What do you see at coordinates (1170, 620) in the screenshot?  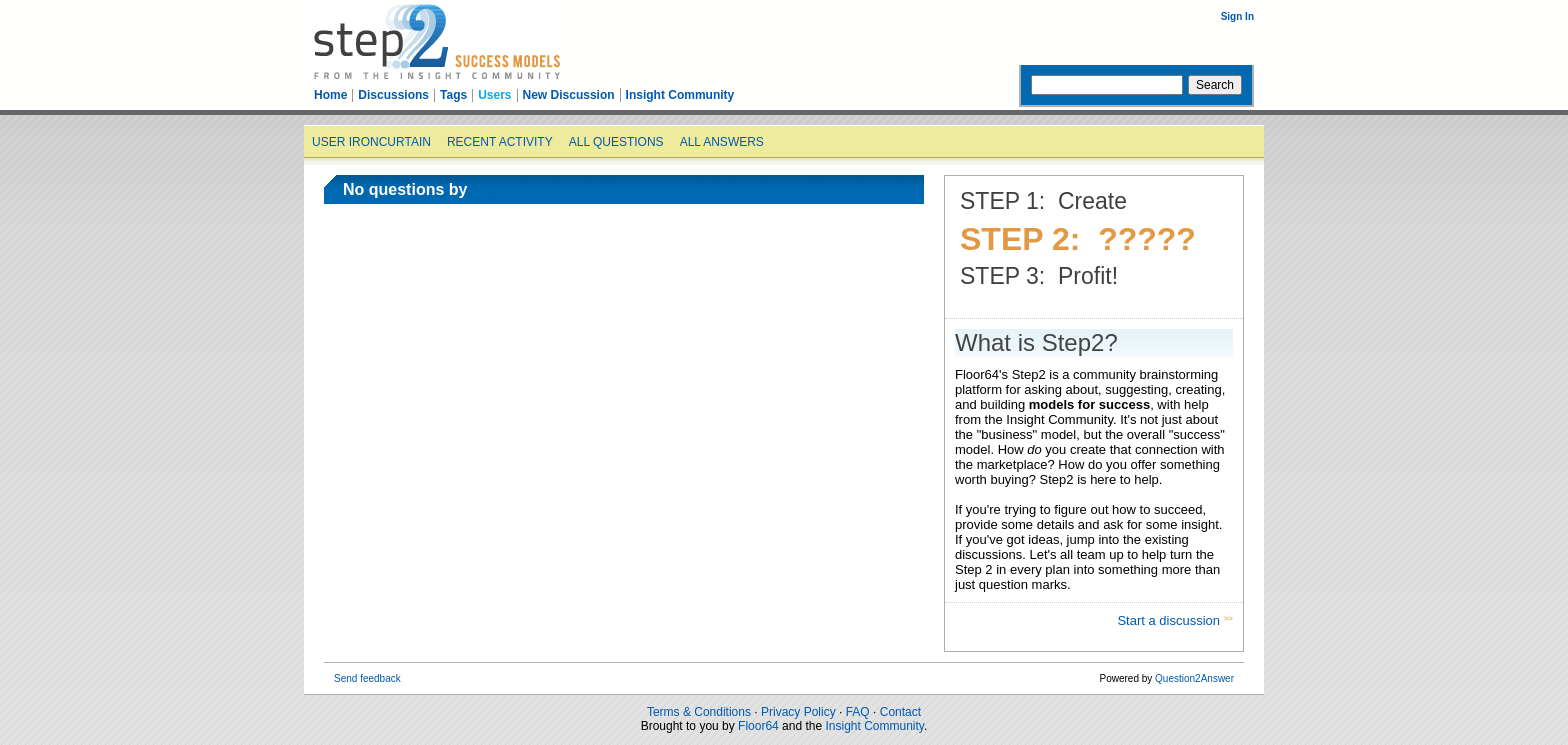 I see `Start a discussion` at bounding box center [1170, 620].